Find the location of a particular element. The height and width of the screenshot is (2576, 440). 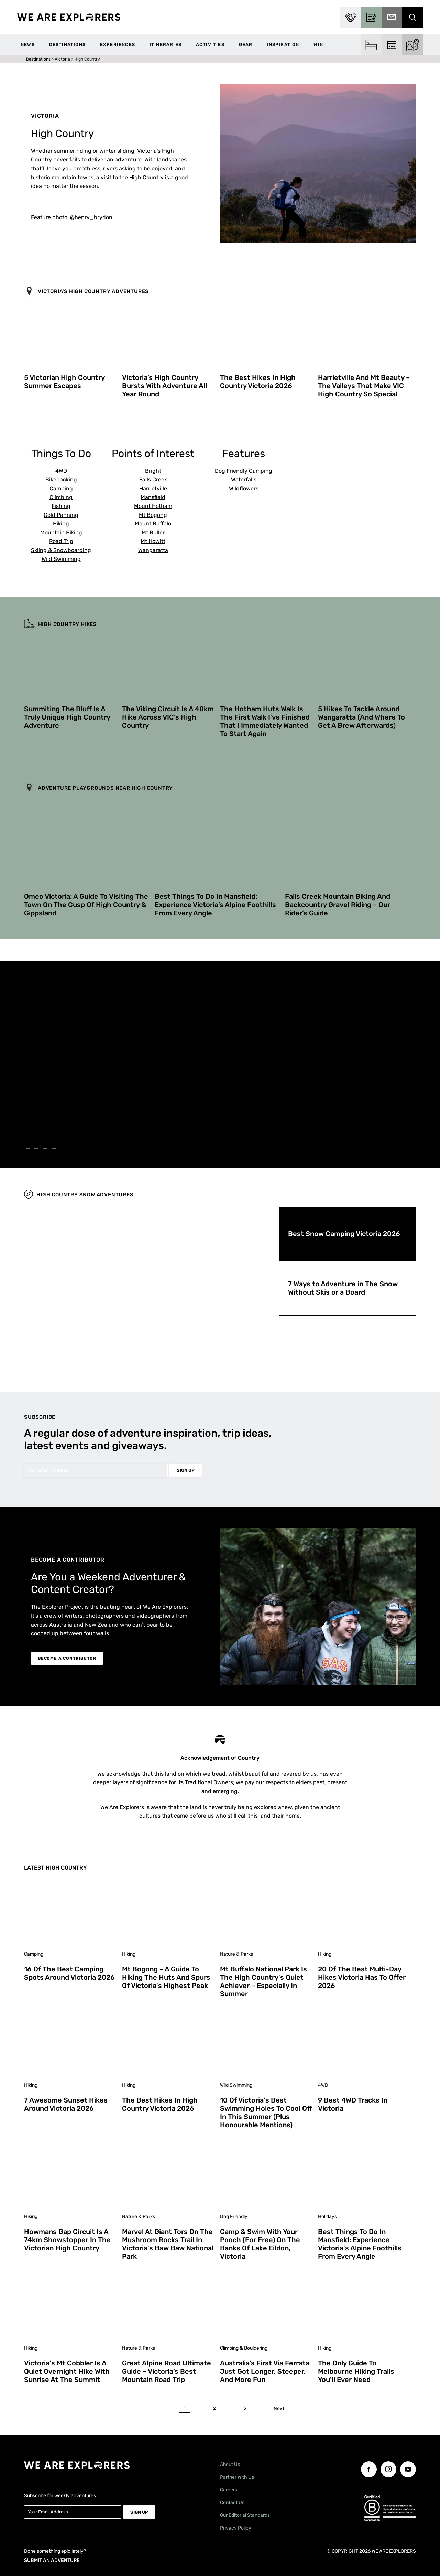

Privacy Policy is located at coordinates (235, 2528).